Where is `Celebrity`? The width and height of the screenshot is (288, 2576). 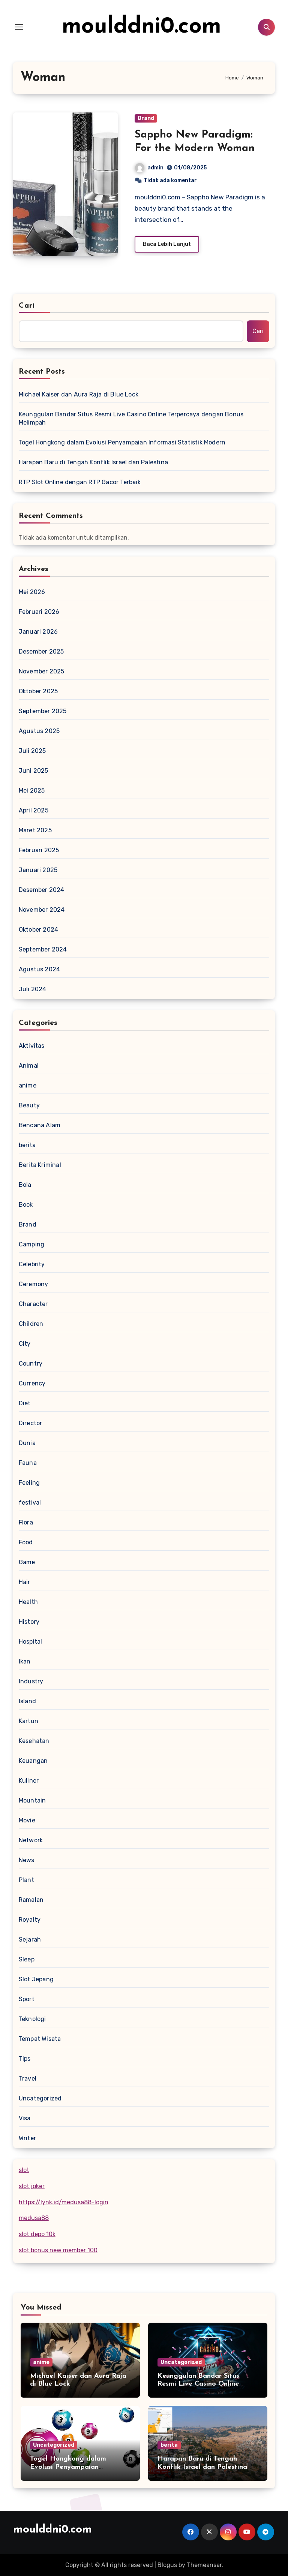
Celebrity is located at coordinates (32, 1264).